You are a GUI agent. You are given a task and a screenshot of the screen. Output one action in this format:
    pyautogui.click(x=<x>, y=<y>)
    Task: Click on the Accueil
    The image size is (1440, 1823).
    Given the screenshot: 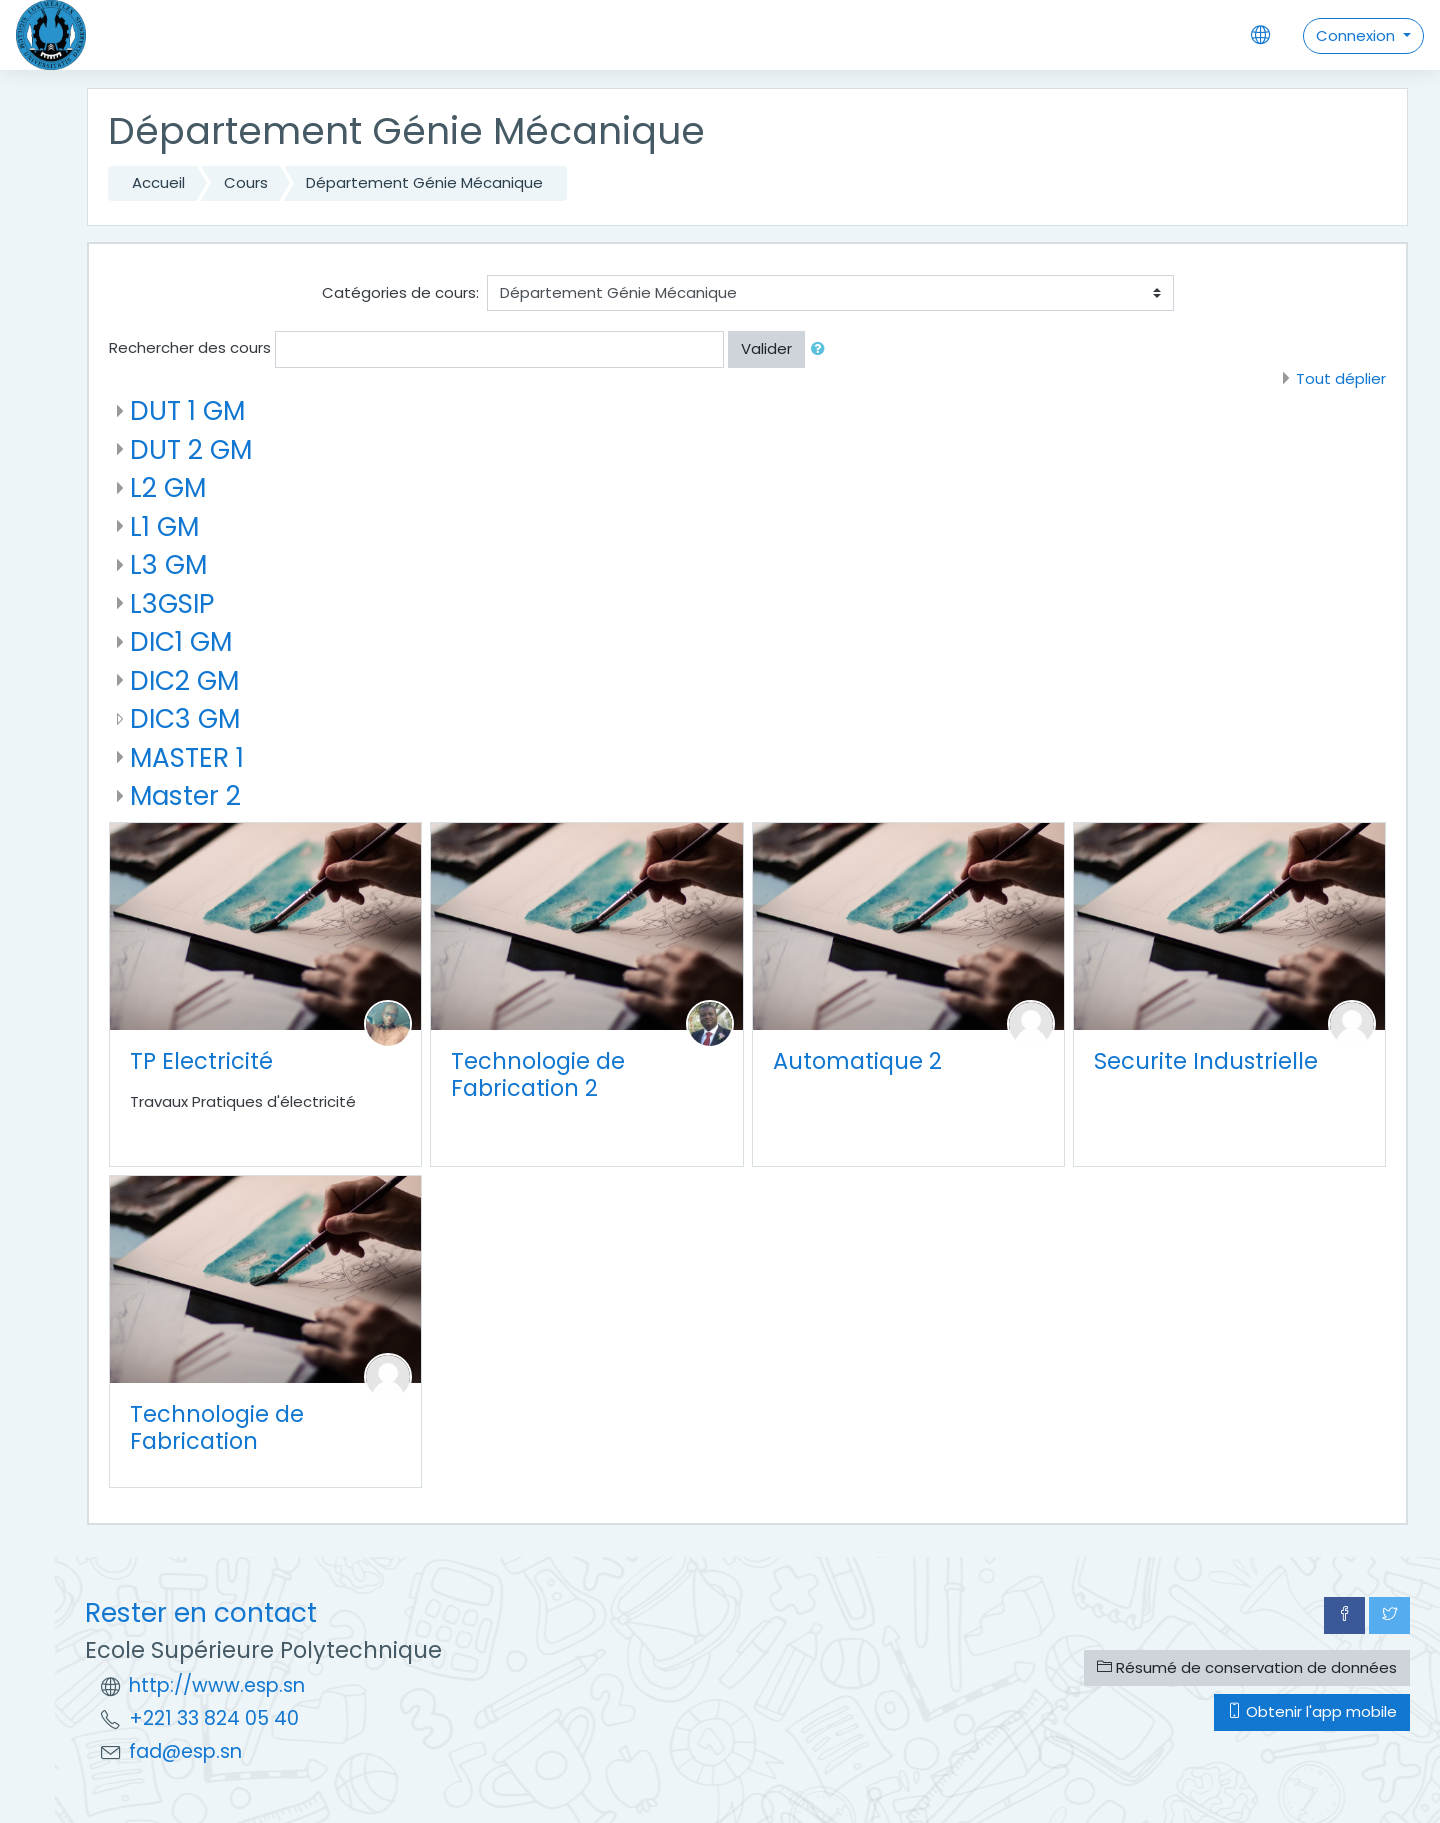 What is the action you would take?
    pyautogui.click(x=158, y=182)
    